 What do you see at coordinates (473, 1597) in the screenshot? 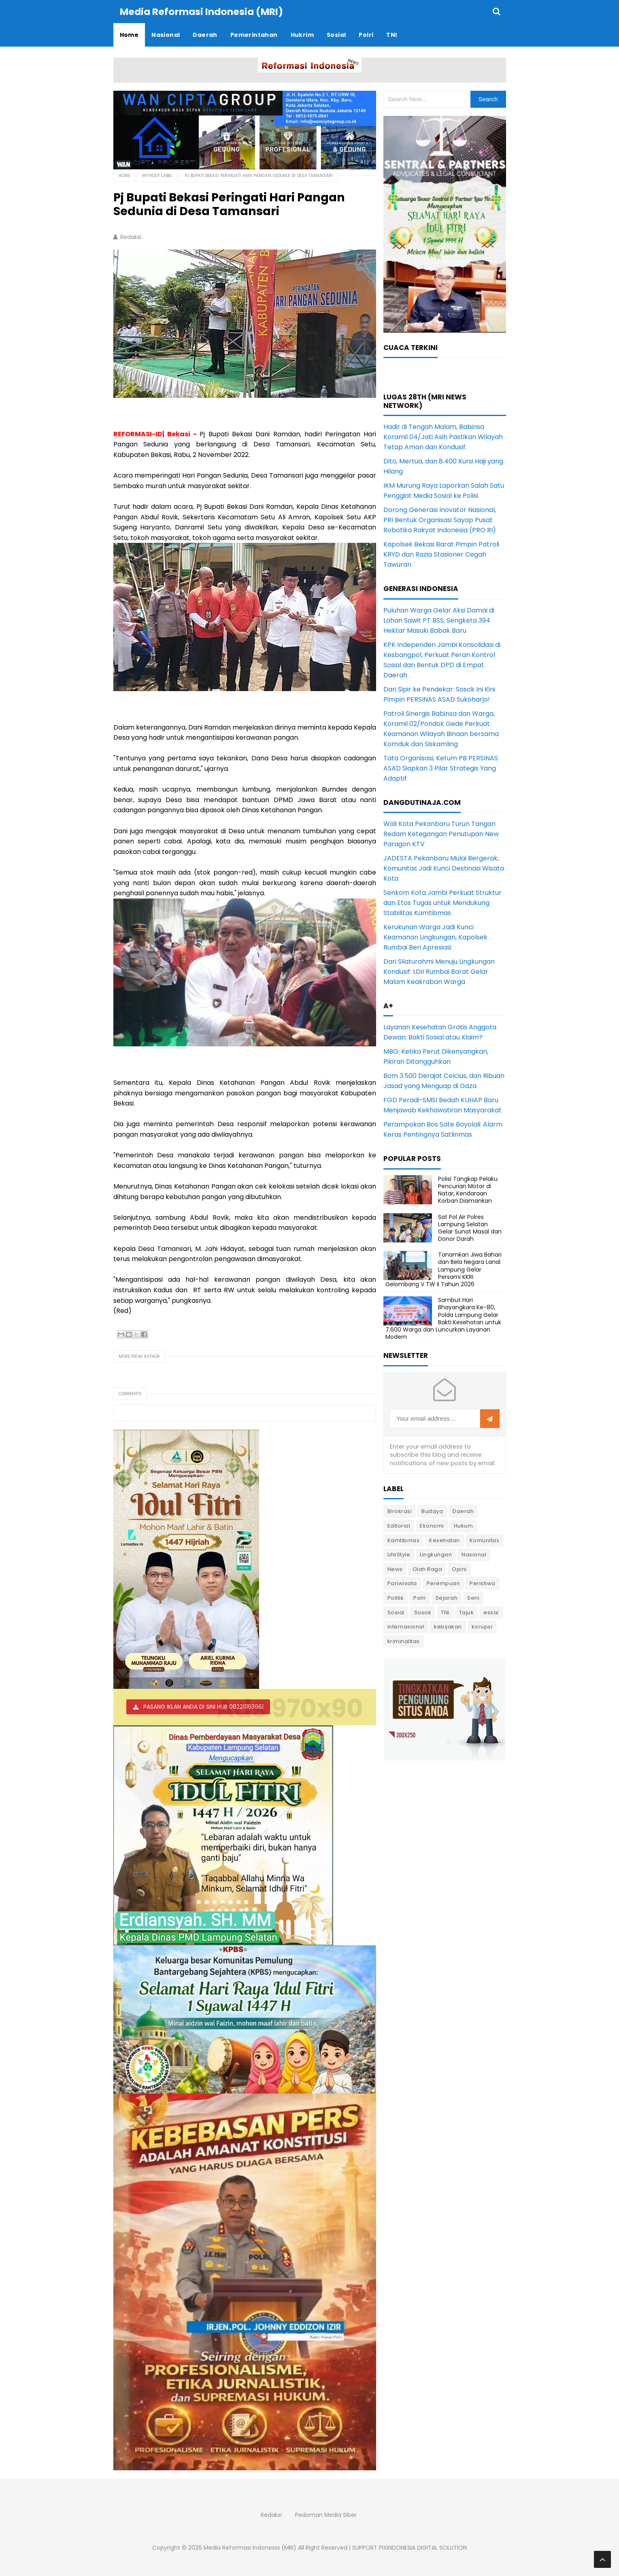
I see `Seni` at bounding box center [473, 1597].